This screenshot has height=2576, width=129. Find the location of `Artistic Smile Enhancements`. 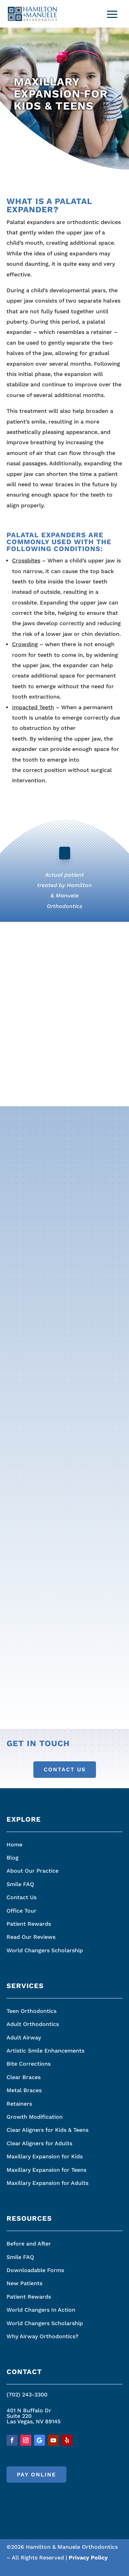

Artistic Smile Enhancements is located at coordinates (45, 2050).